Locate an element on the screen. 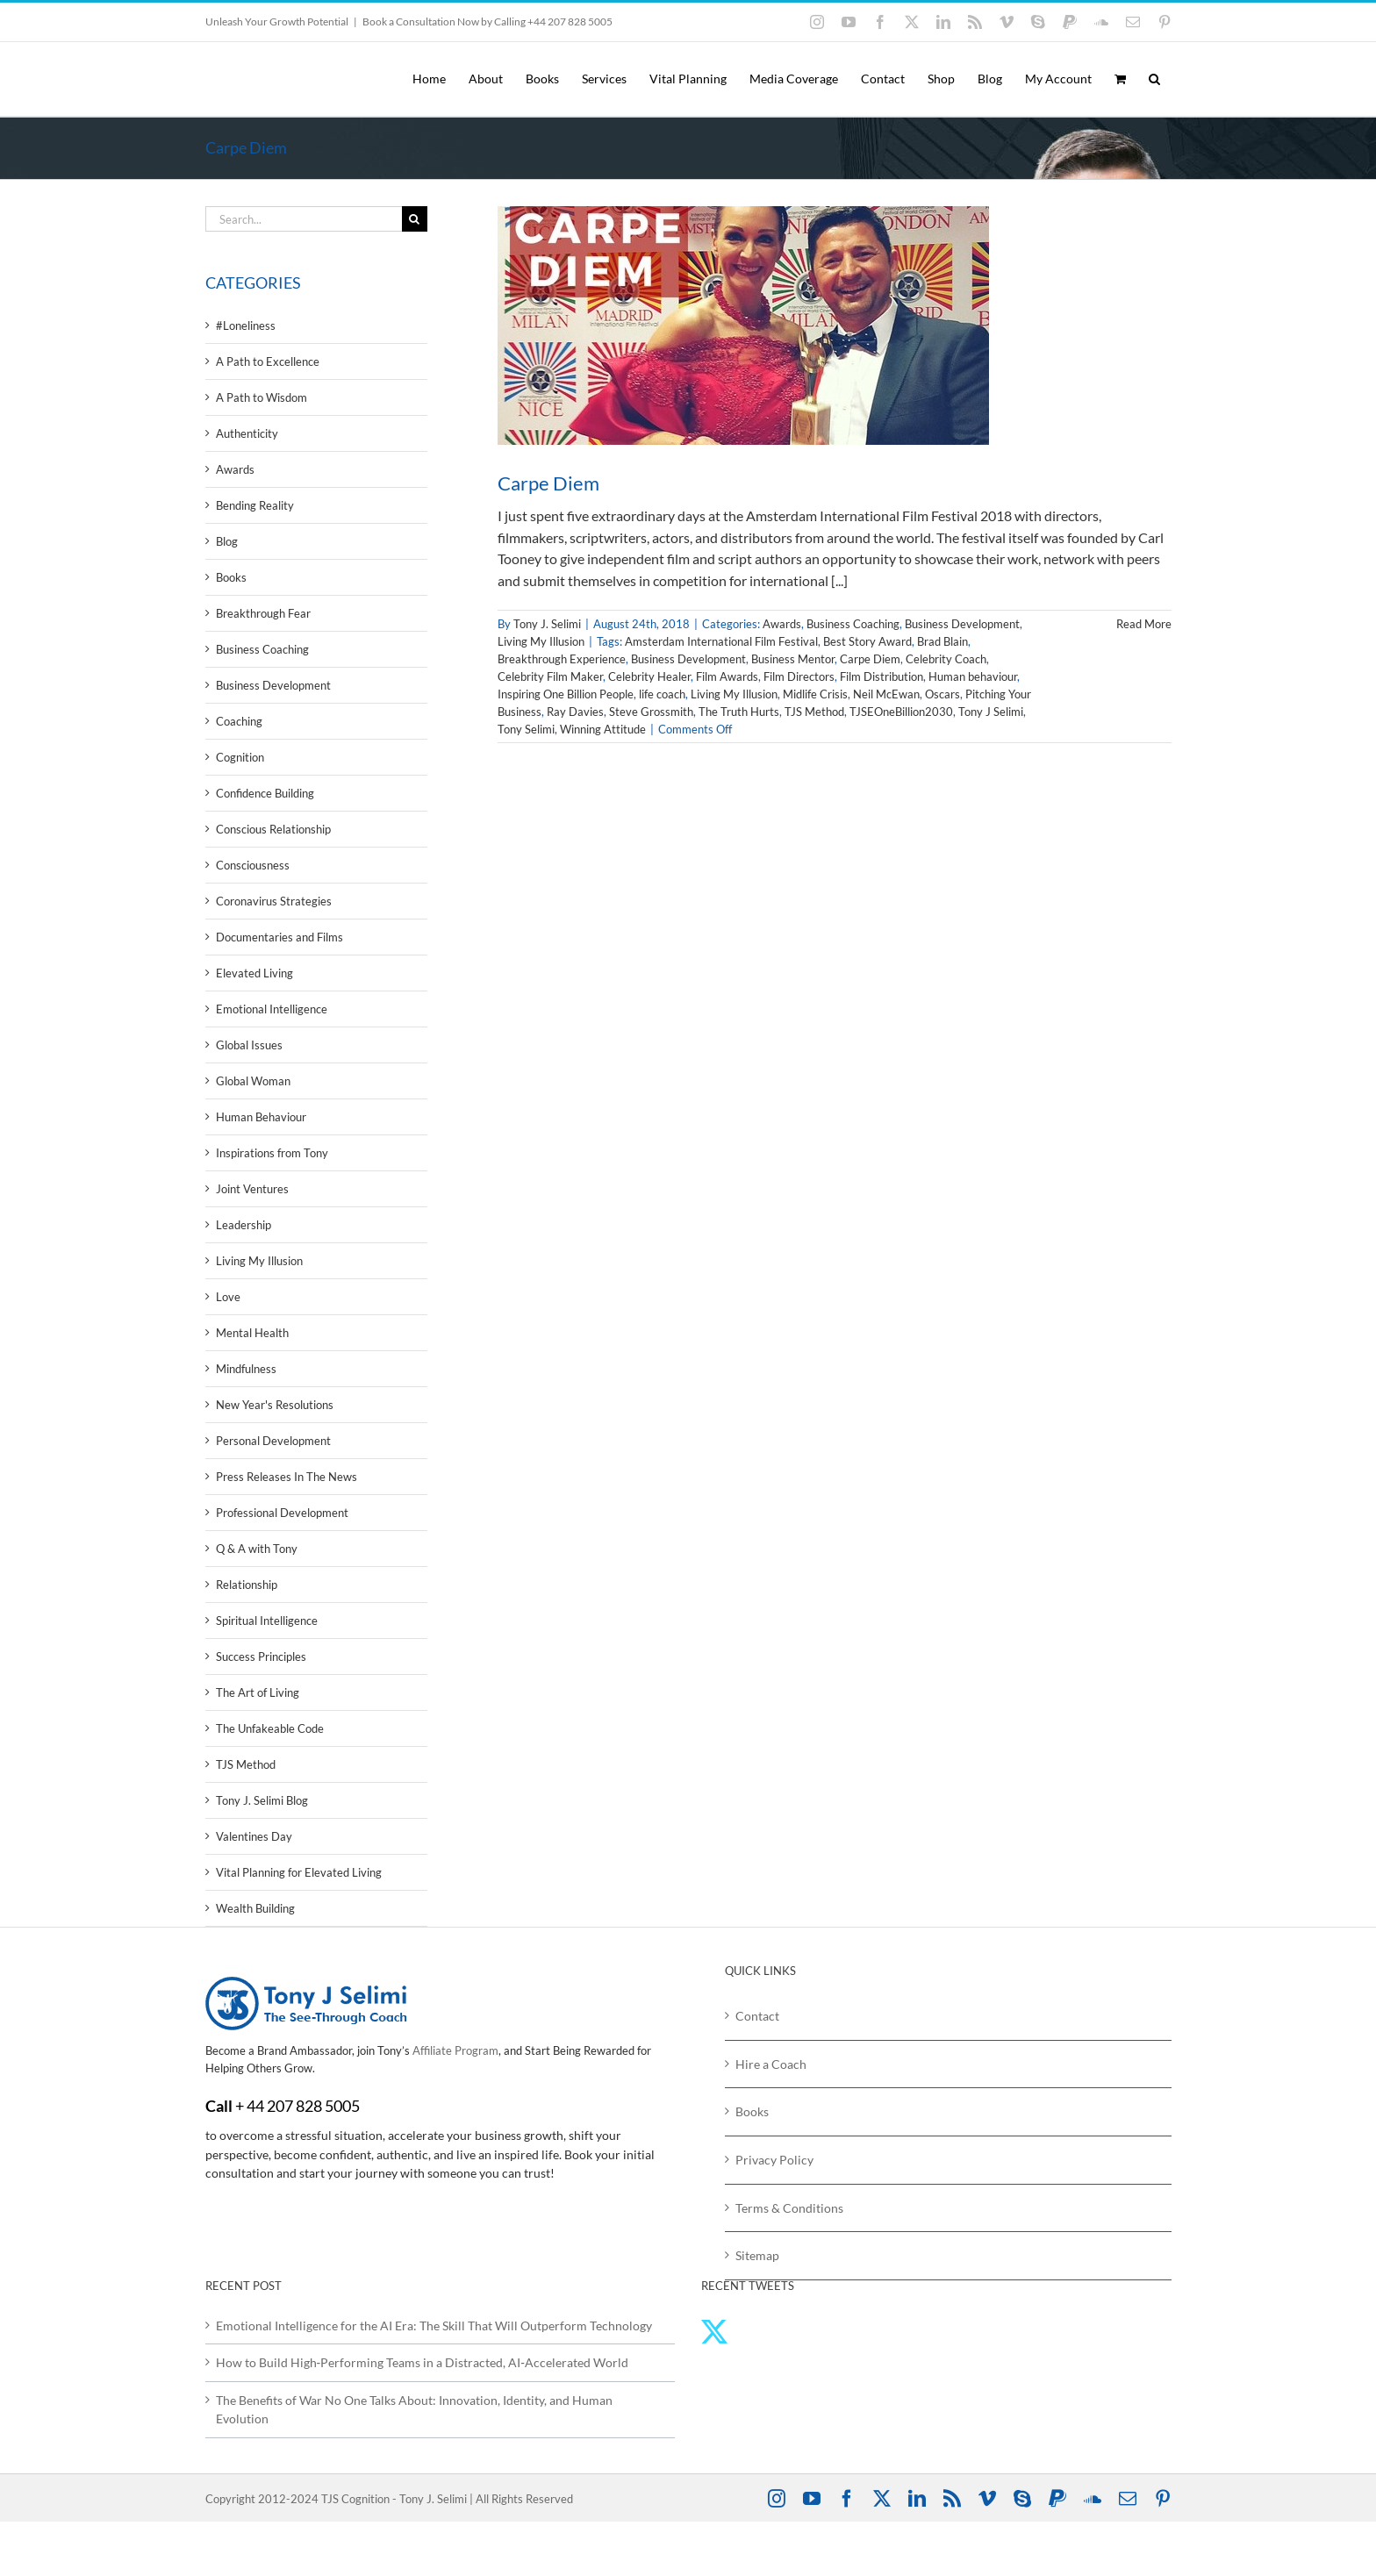 Image resolution: width=1376 pixels, height=2576 pixels. Emotional Intelligence is located at coordinates (271, 1009).